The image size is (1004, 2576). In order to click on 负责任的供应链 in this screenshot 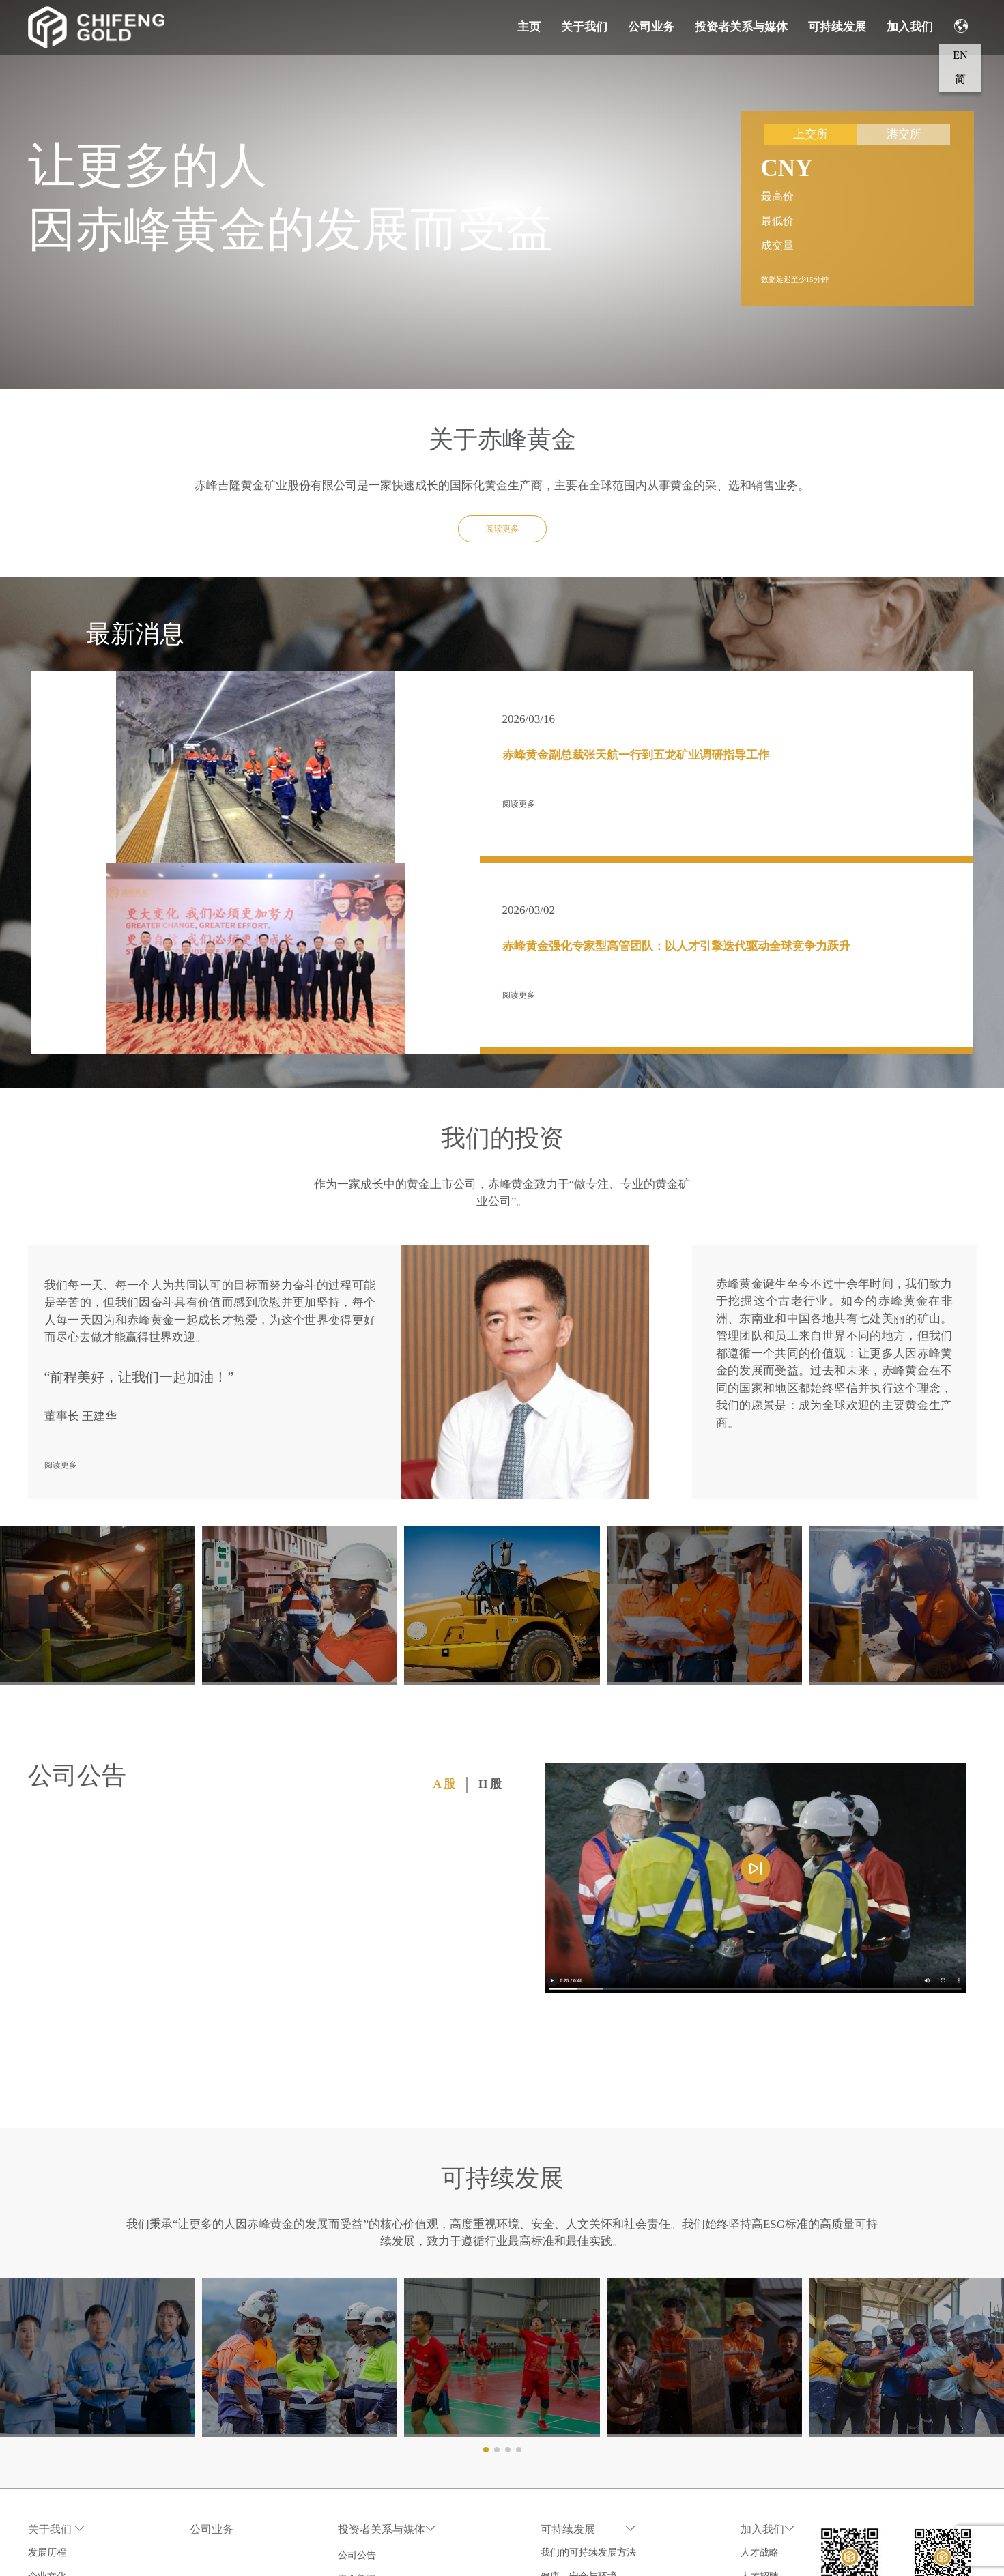, I will do `click(579, 2468)`.